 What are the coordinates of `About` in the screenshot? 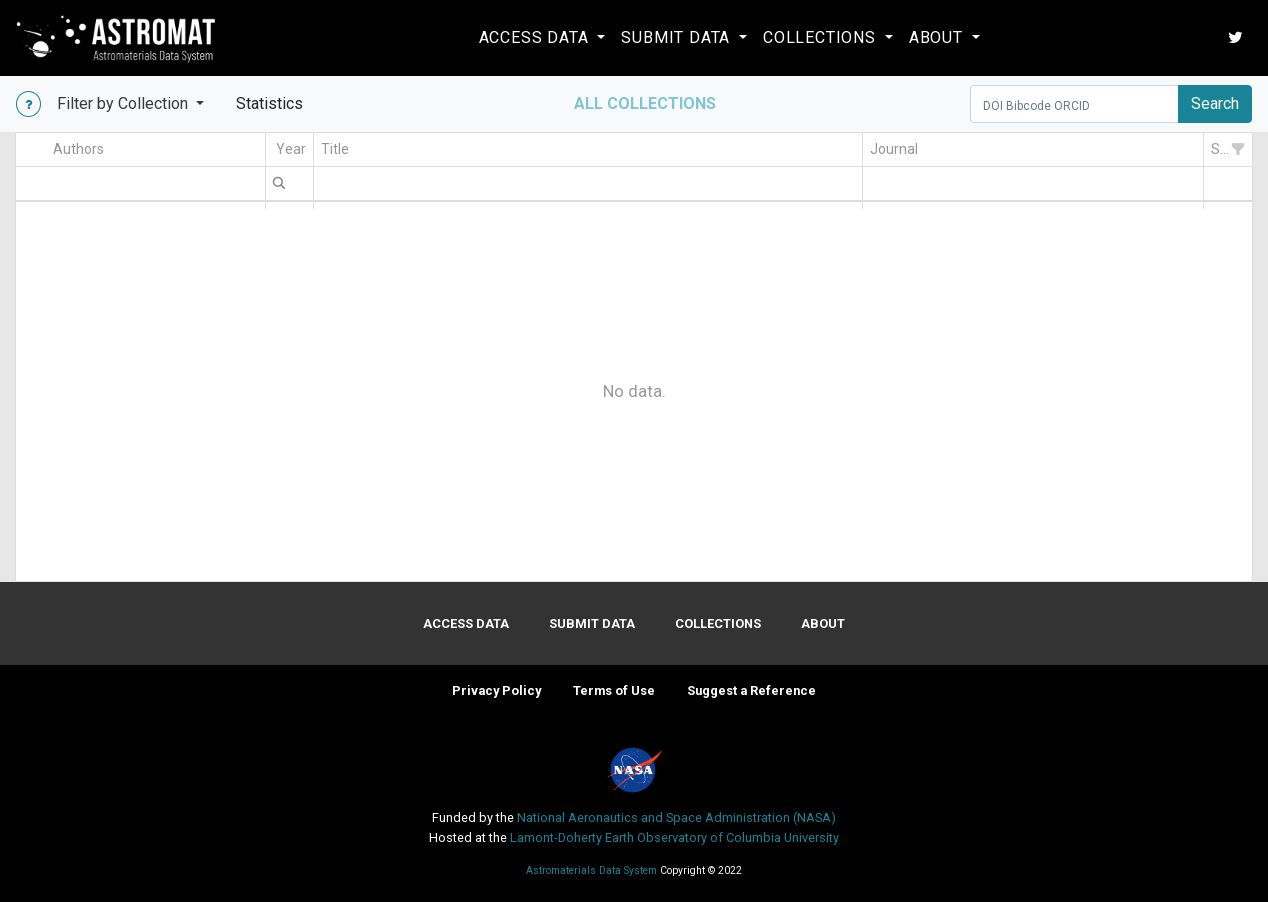 It's located at (823, 623).